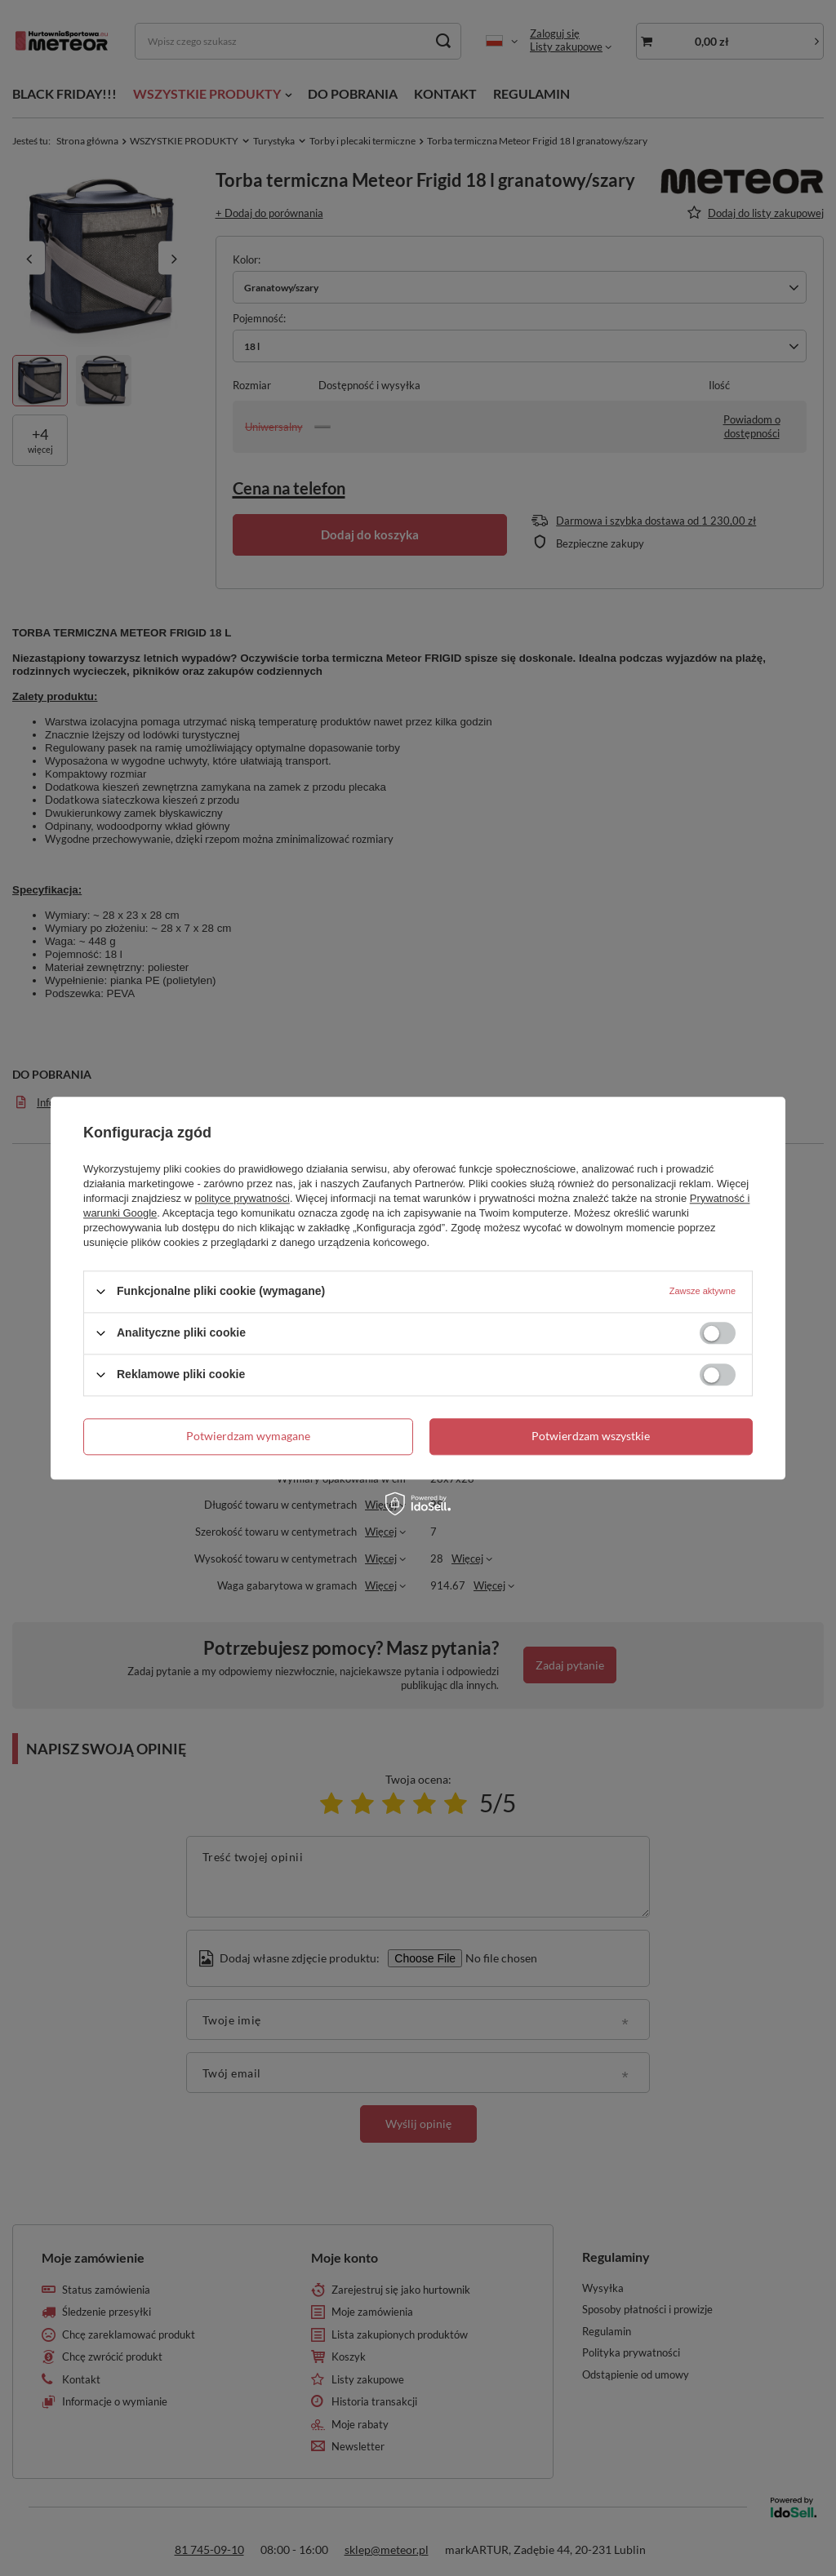 Image resolution: width=836 pixels, height=2576 pixels. Describe the element at coordinates (242, 1198) in the screenshot. I see `polityce prywatności` at that location.